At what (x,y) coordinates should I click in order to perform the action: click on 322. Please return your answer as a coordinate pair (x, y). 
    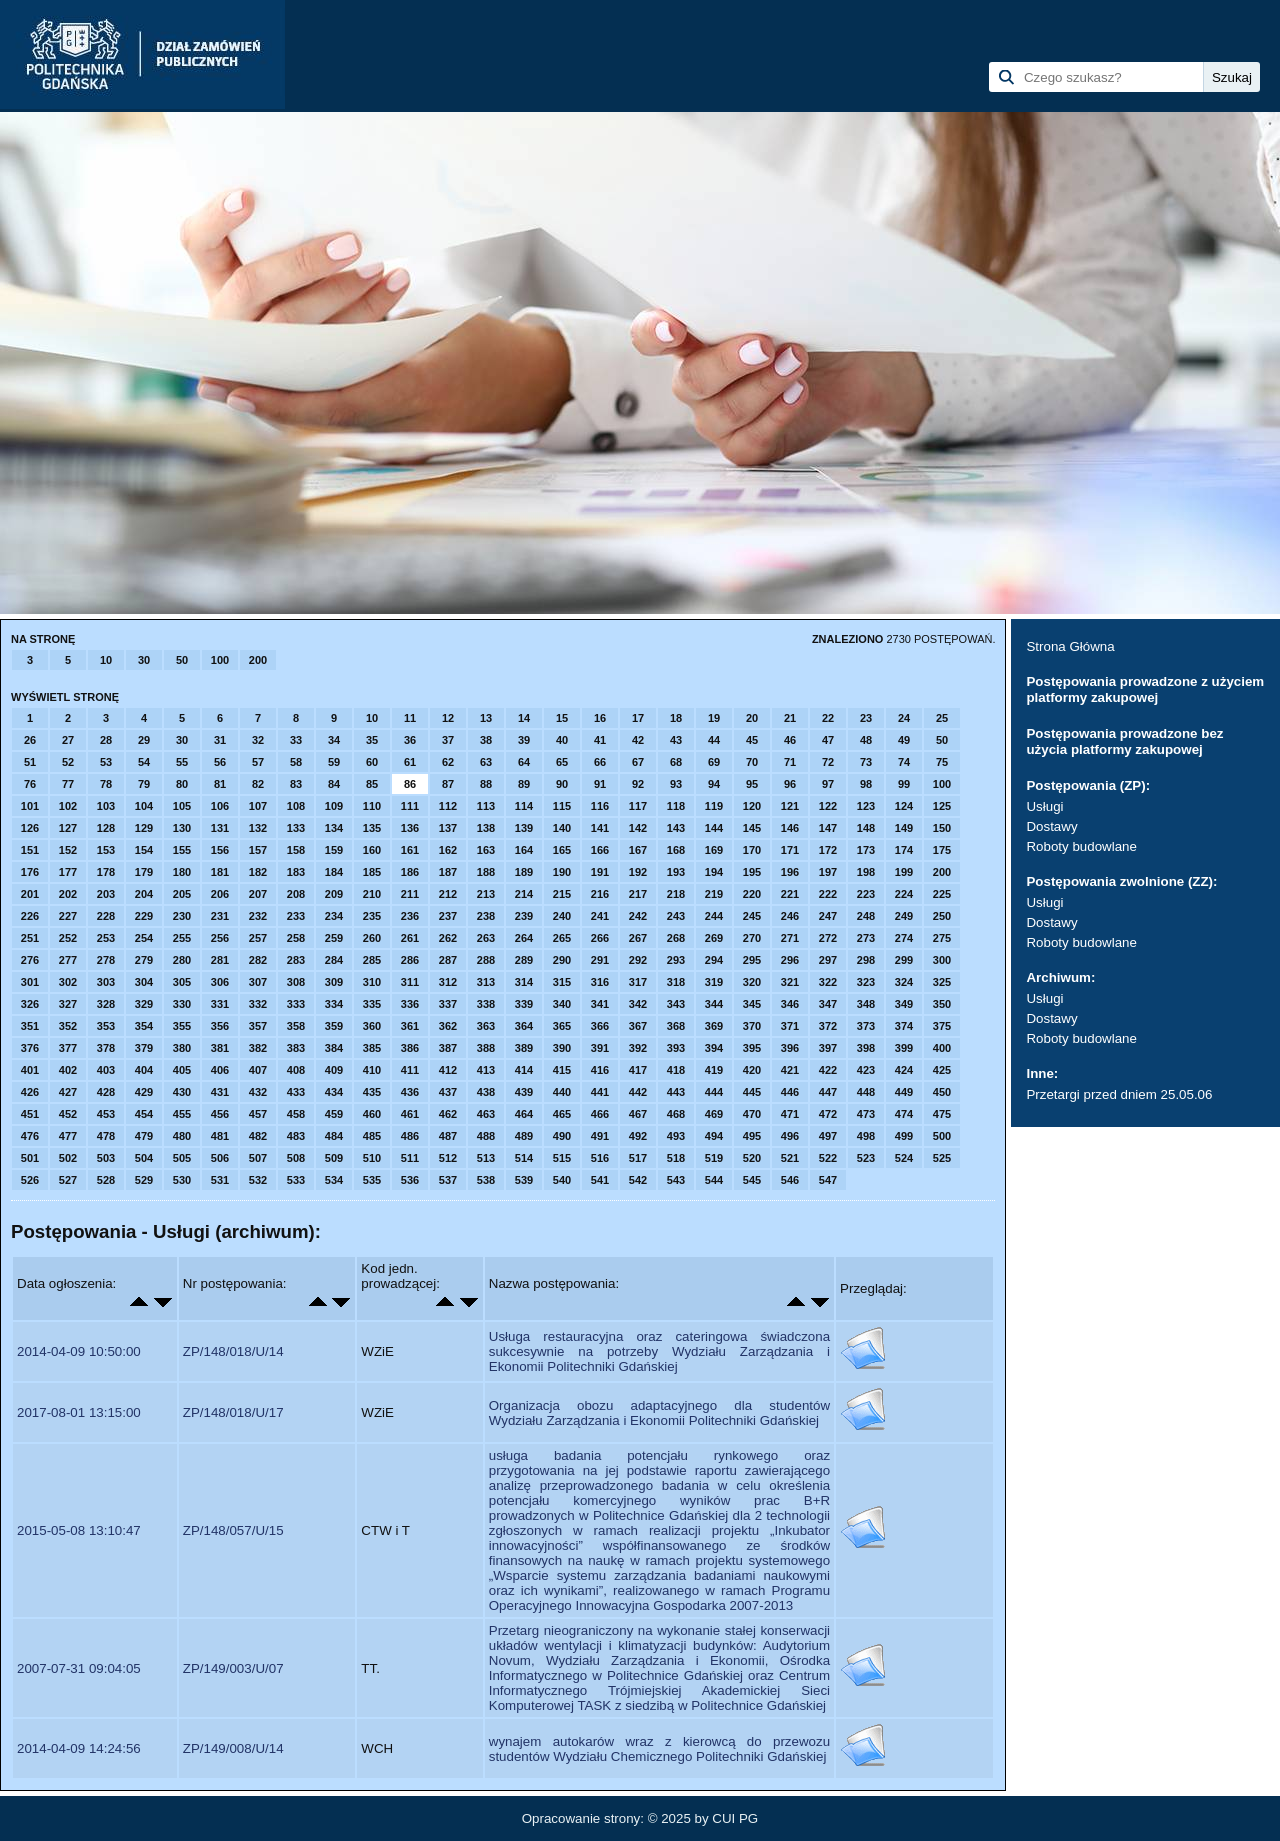
    Looking at the image, I should click on (828, 982).